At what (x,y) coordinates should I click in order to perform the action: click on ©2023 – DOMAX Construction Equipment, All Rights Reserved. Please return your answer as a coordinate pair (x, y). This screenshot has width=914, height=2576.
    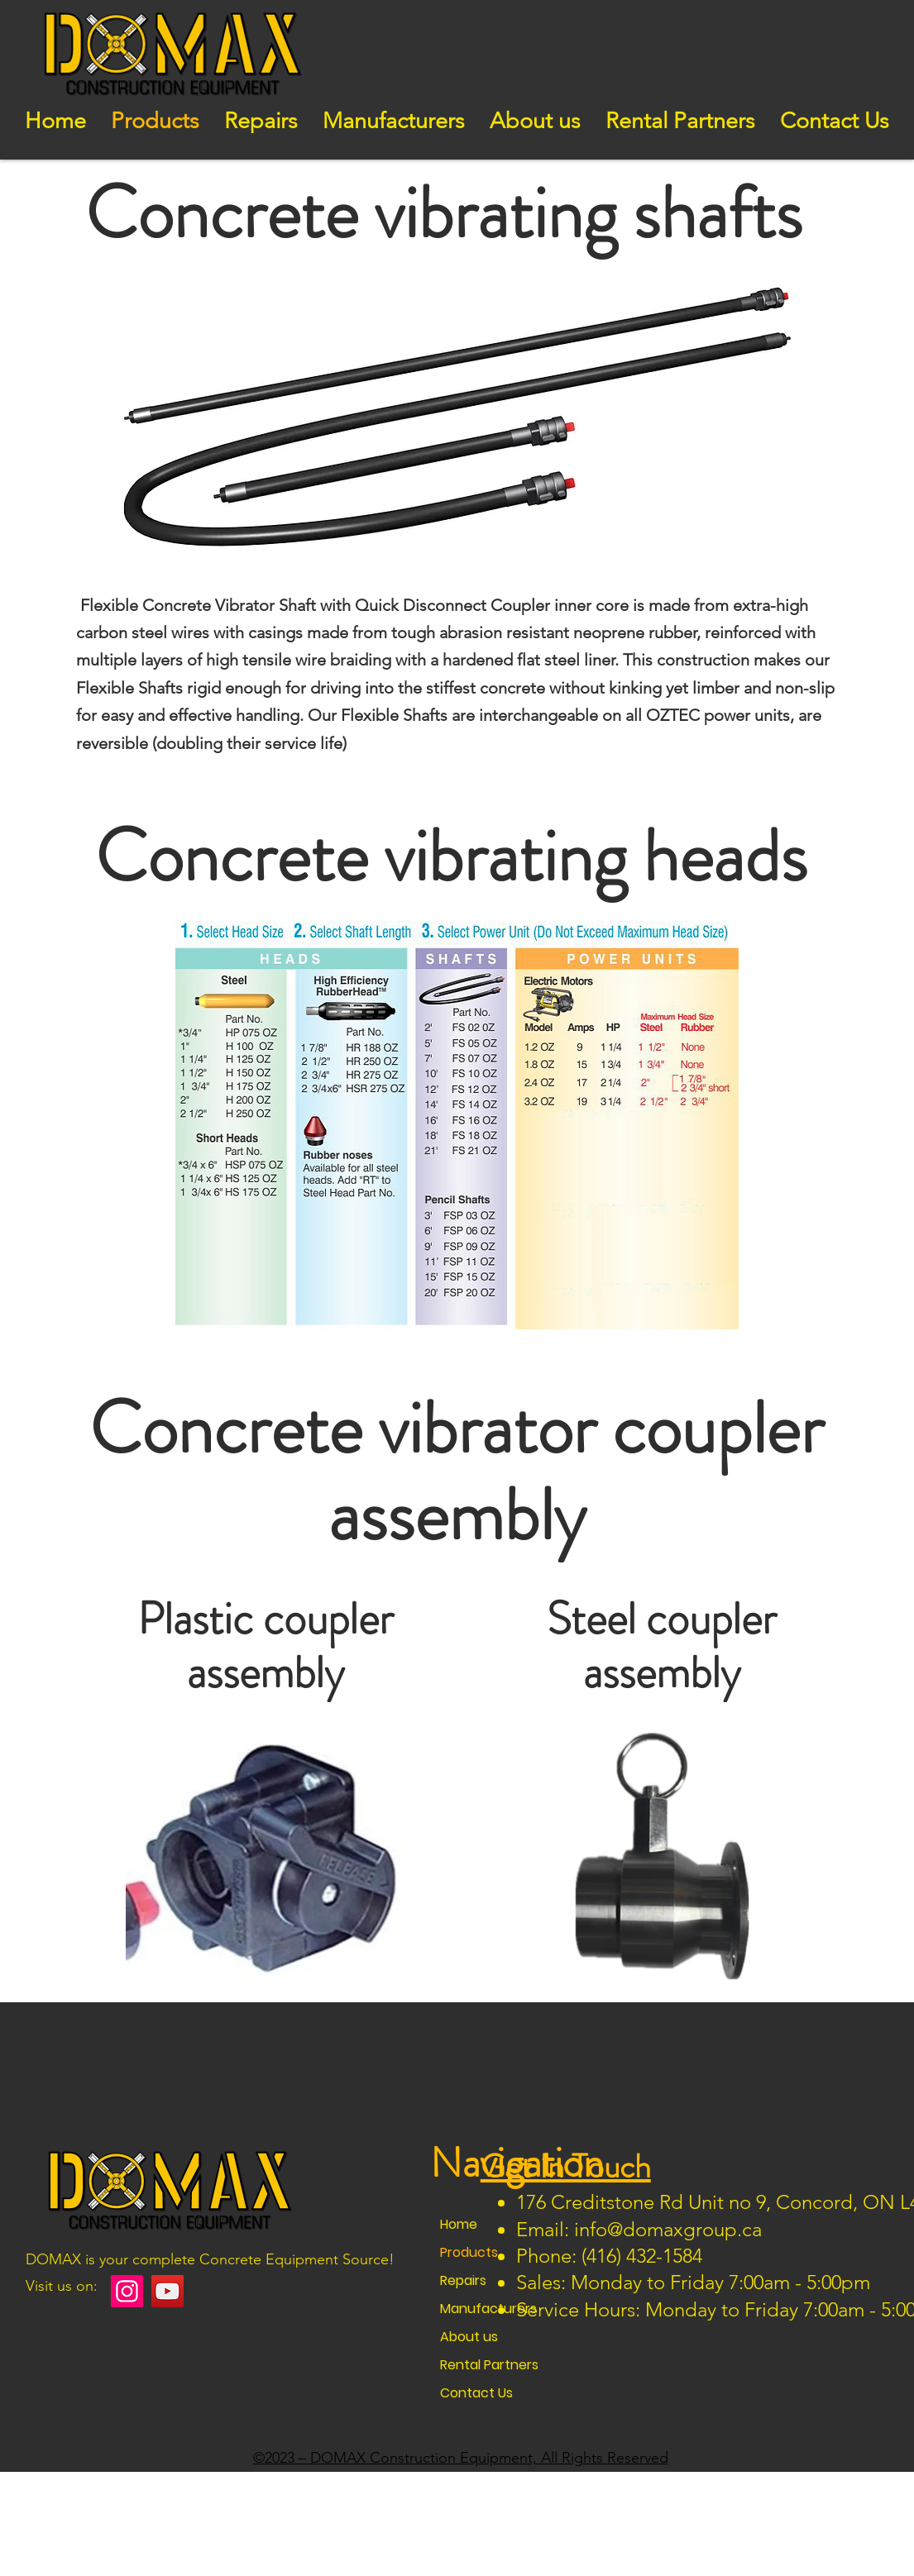
    Looking at the image, I should click on (460, 2458).